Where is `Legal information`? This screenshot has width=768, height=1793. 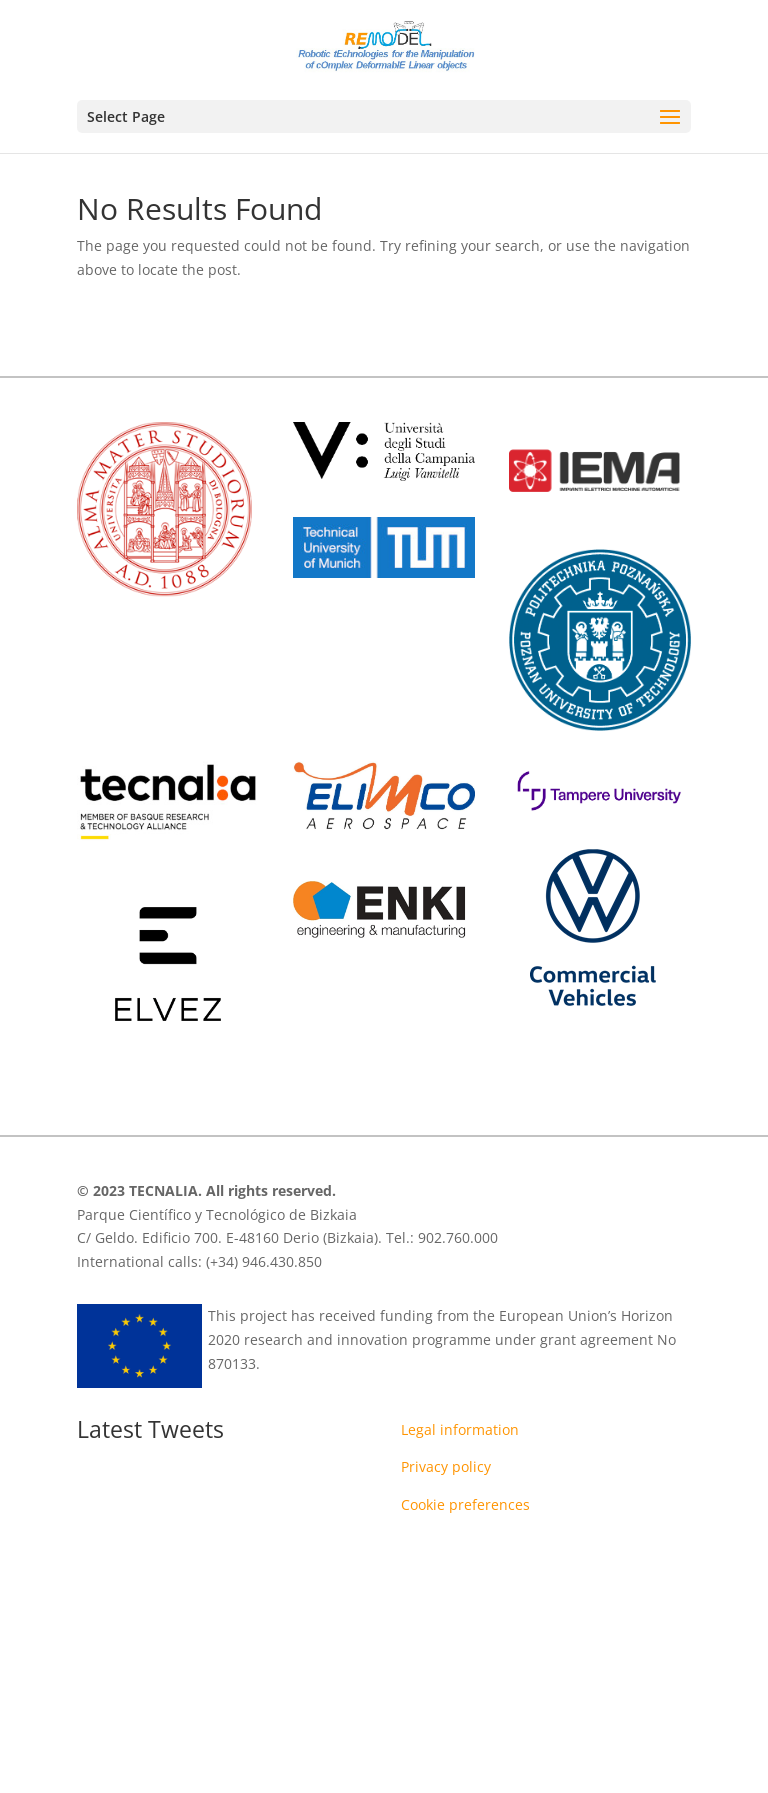 Legal information is located at coordinates (460, 1429).